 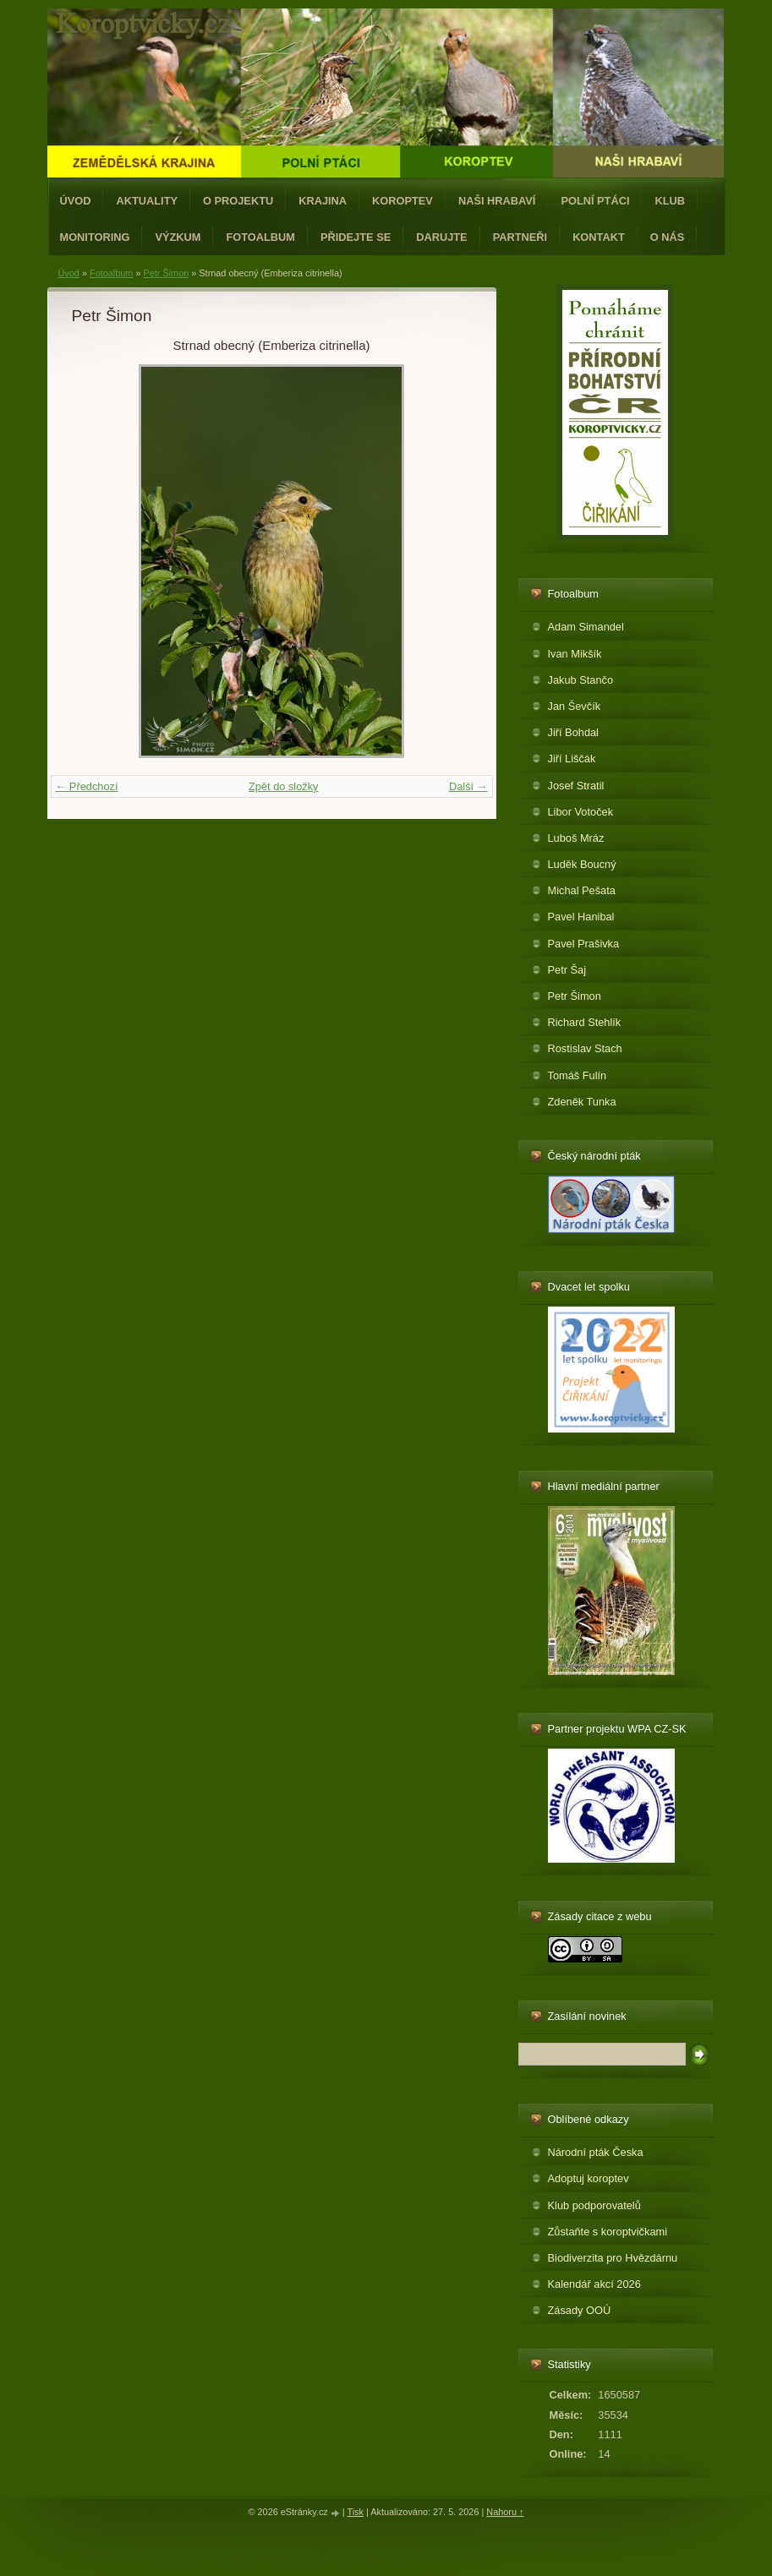 What do you see at coordinates (581, 680) in the screenshot?
I see `Jakub Stančo` at bounding box center [581, 680].